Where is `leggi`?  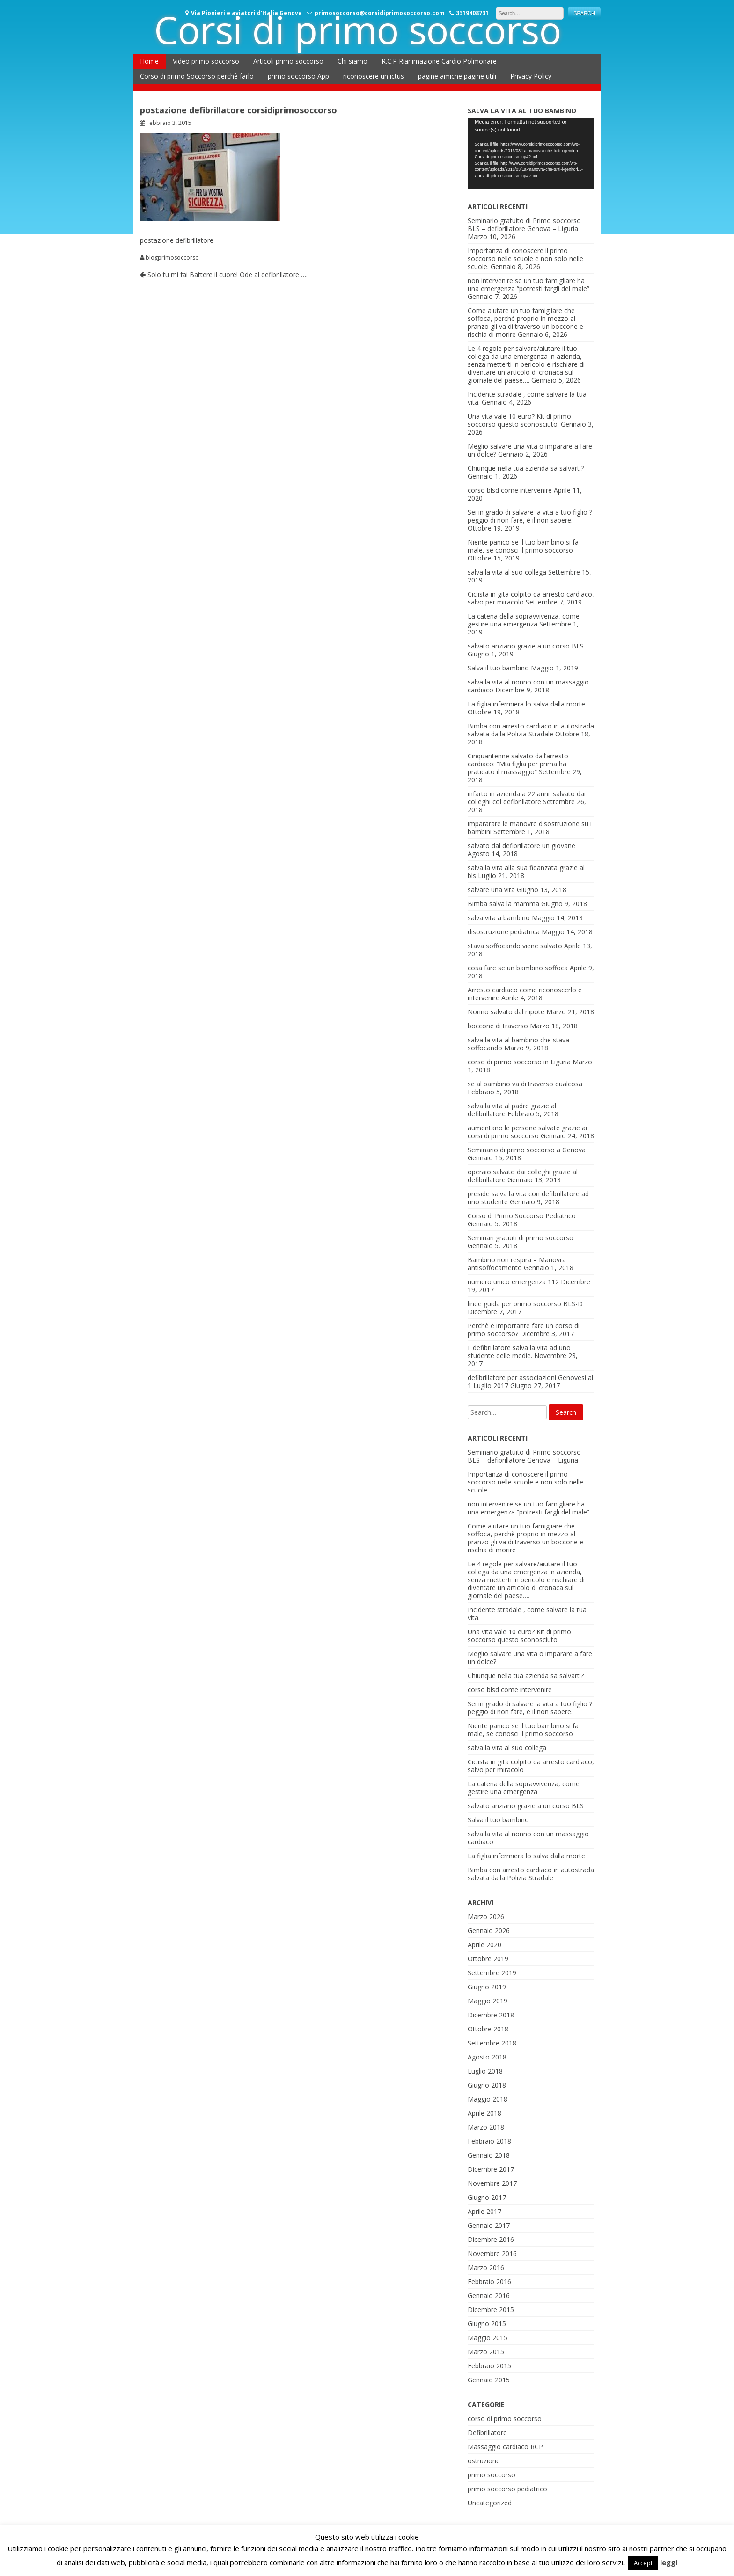 leggi is located at coordinates (668, 2562).